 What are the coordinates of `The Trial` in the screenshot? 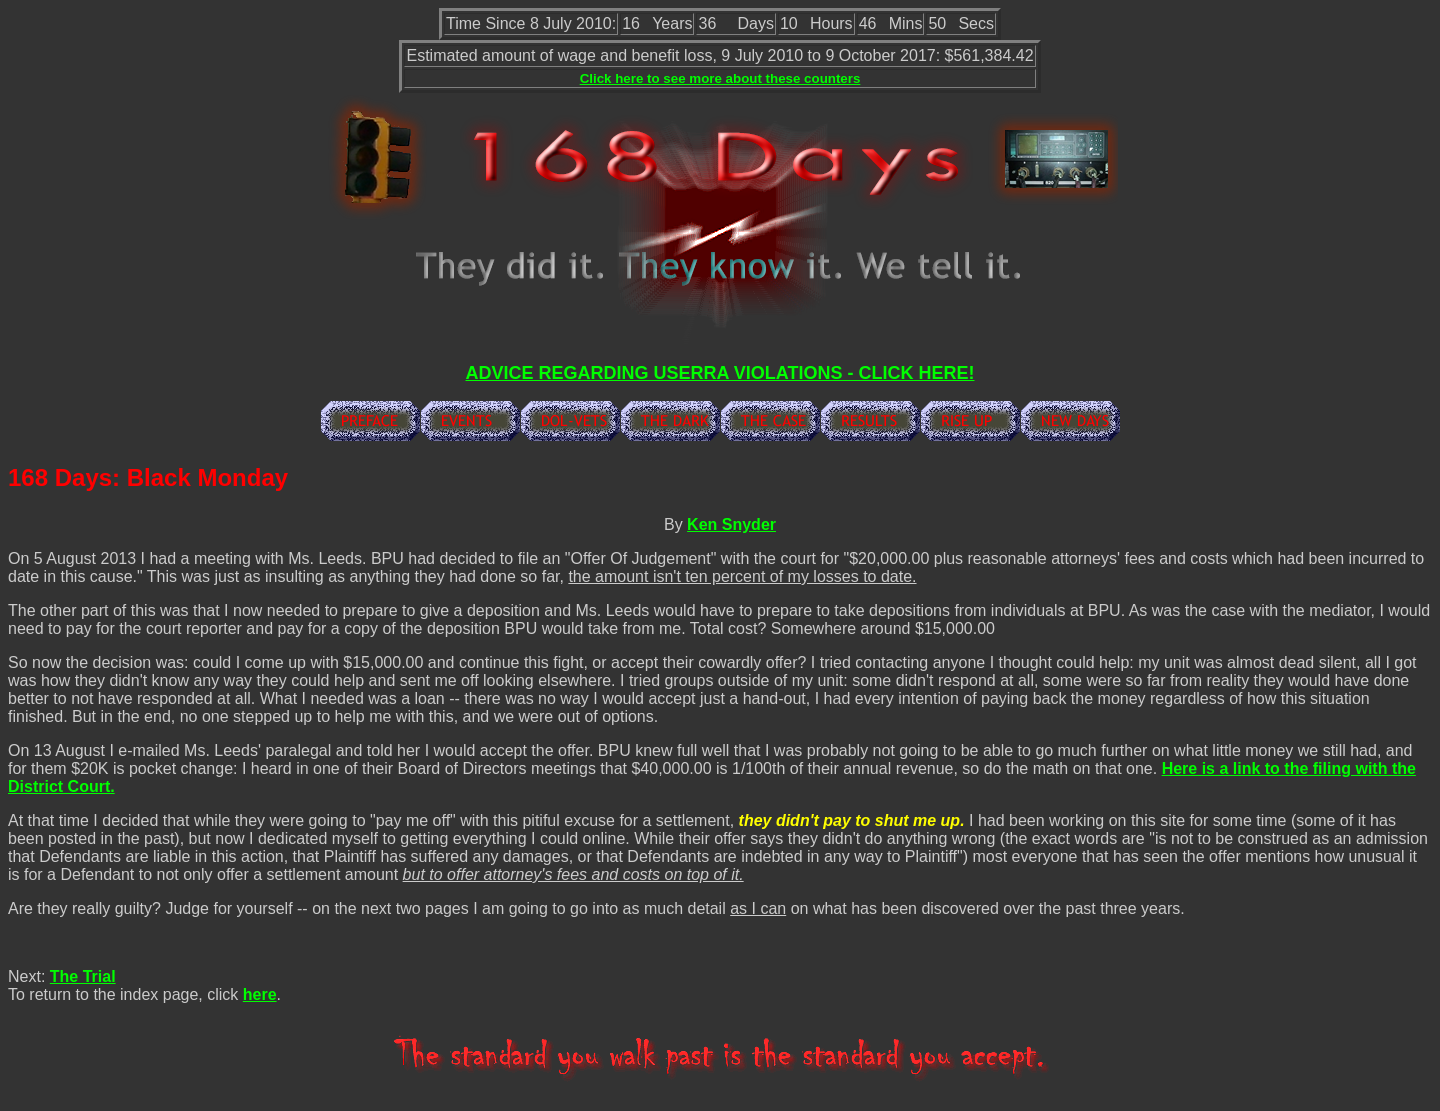 It's located at (83, 976).